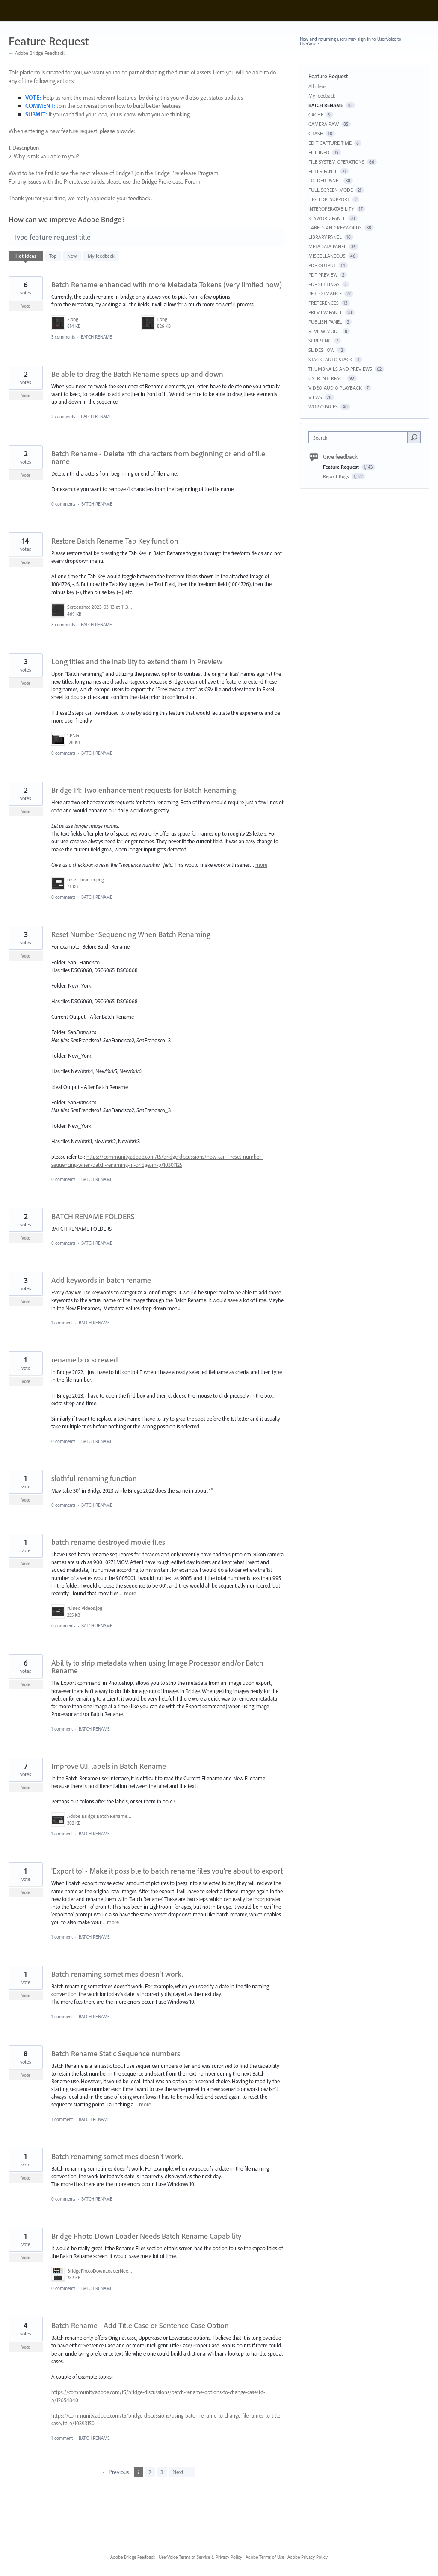 This screenshot has width=438, height=2576. I want to click on ← Adobe Bridge Feedback, so click(37, 53).